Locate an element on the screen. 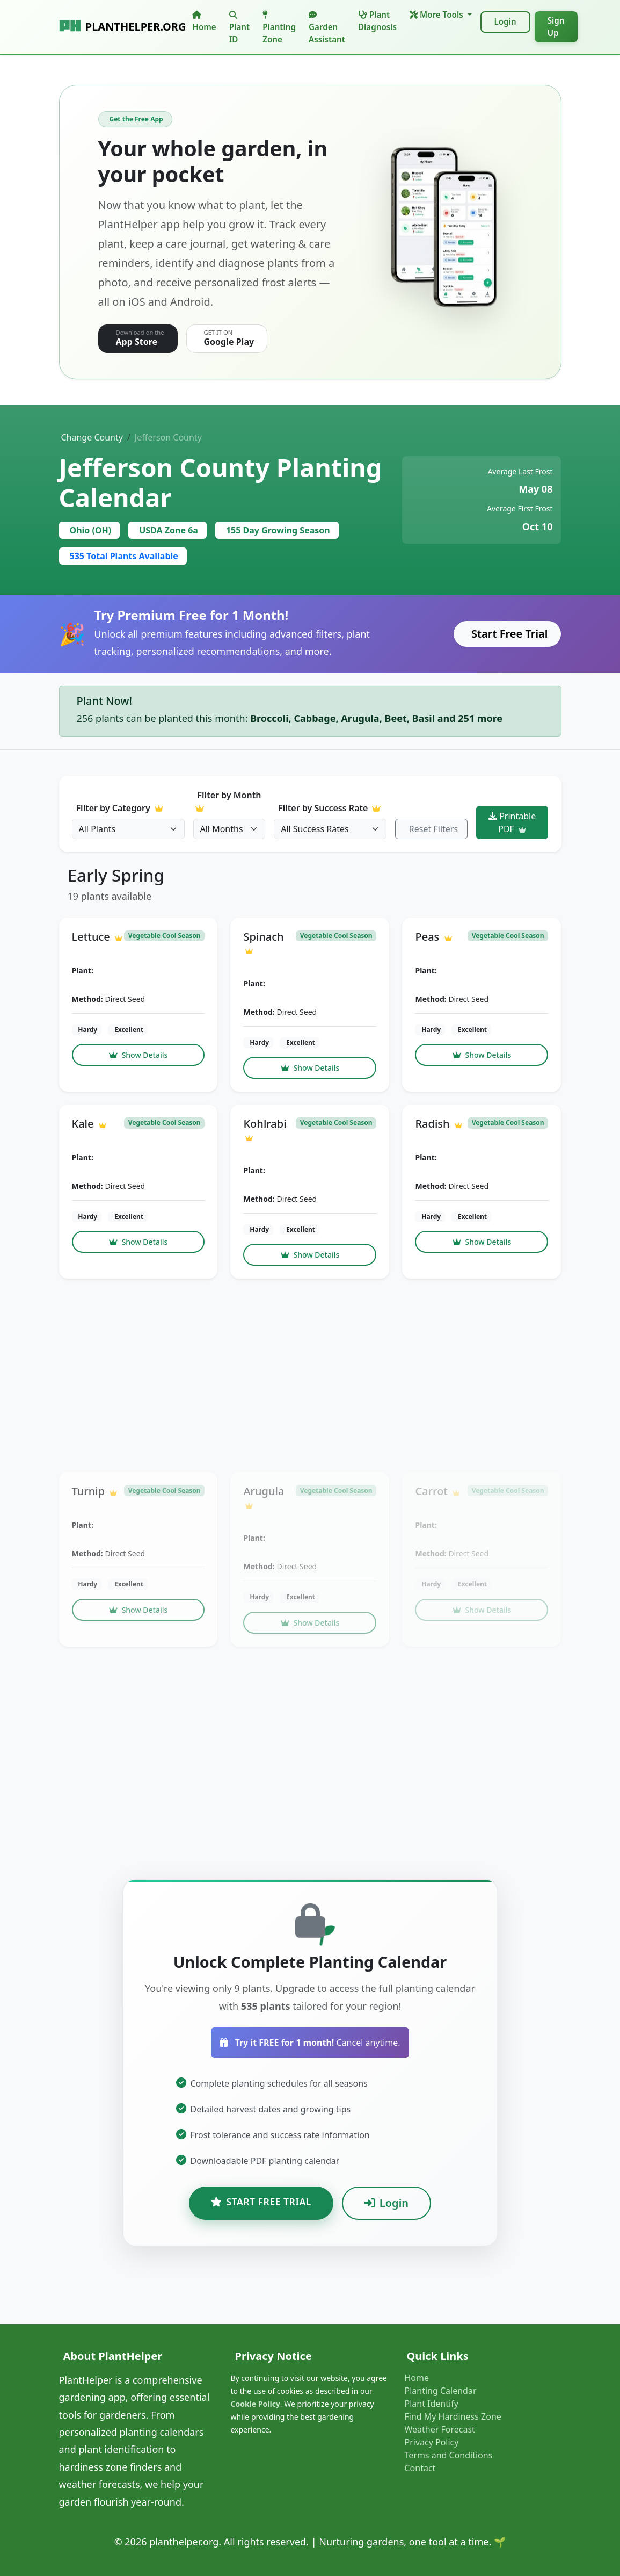 The width and height of the screenshot is (620, 2576). Turnip [button] is located at coordinates (95, 1491).